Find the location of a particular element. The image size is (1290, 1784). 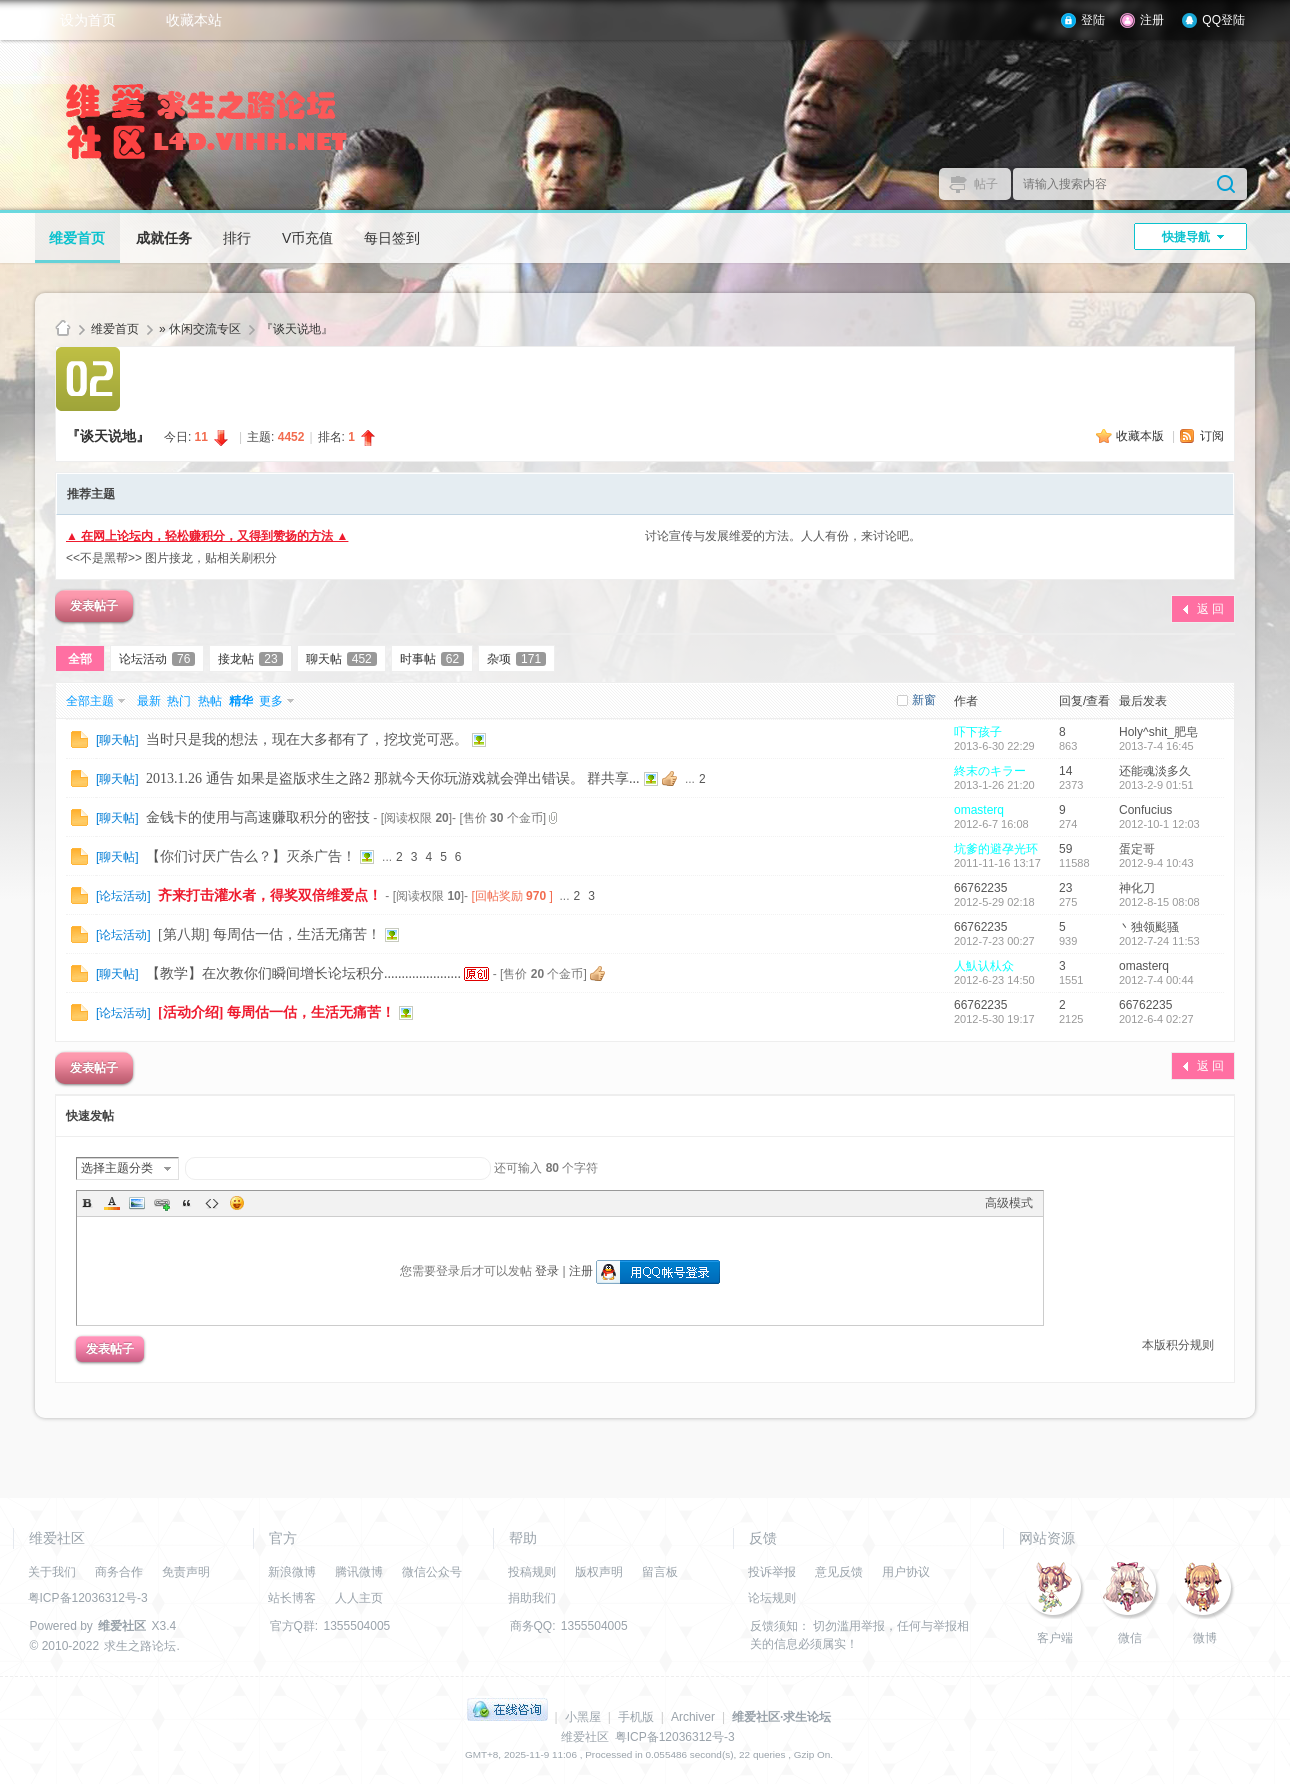

吓下孩子 is located at coordinates (978, 732).